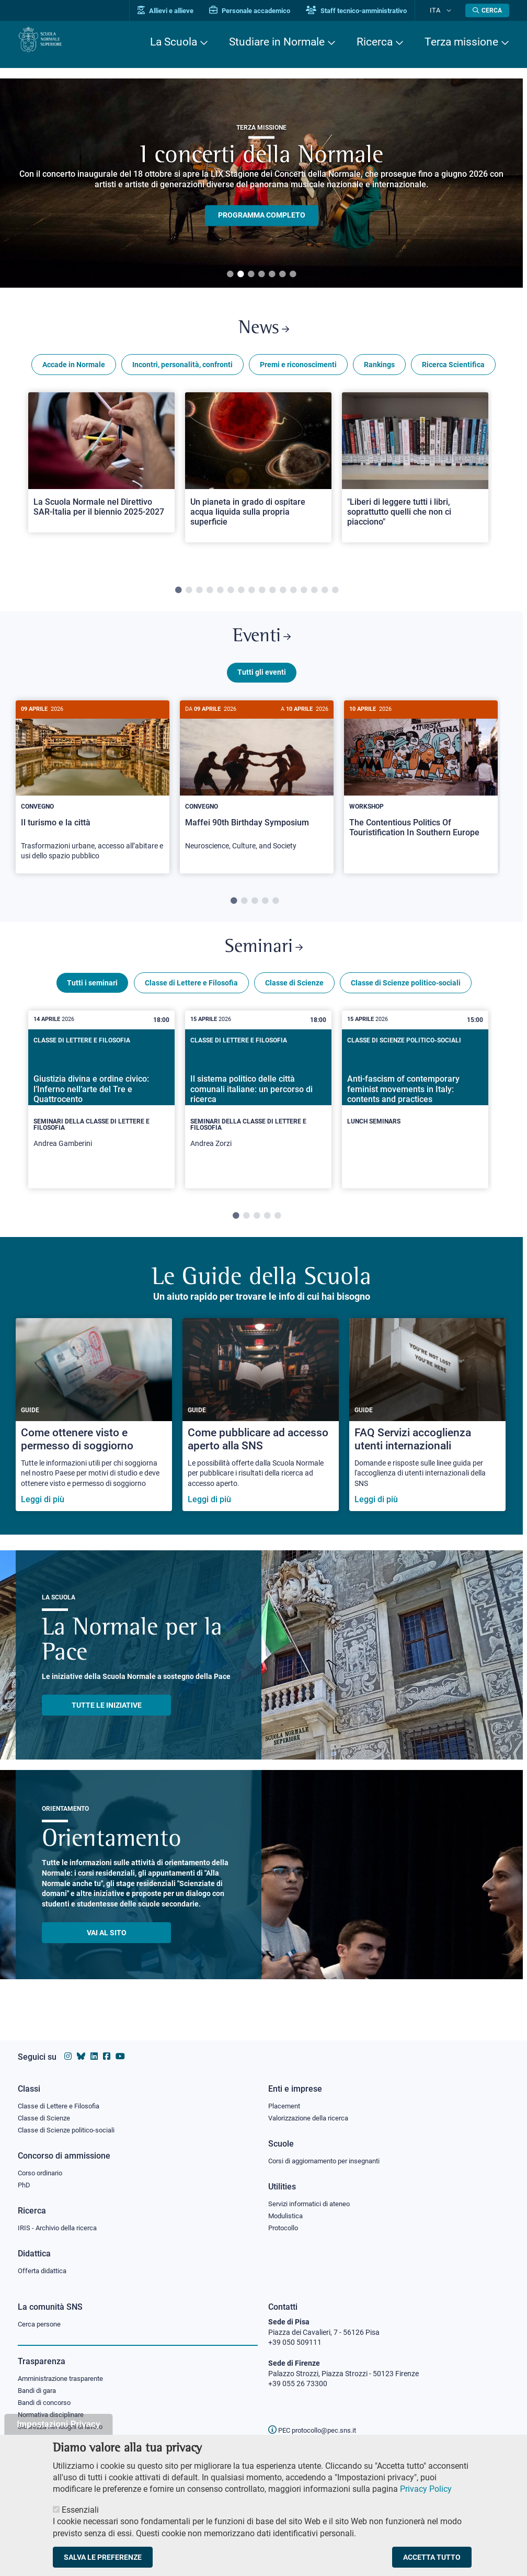  Describe the element at coordinates (453, 370) in the screenshot. I see `Ricerca Scientifica` at that location.